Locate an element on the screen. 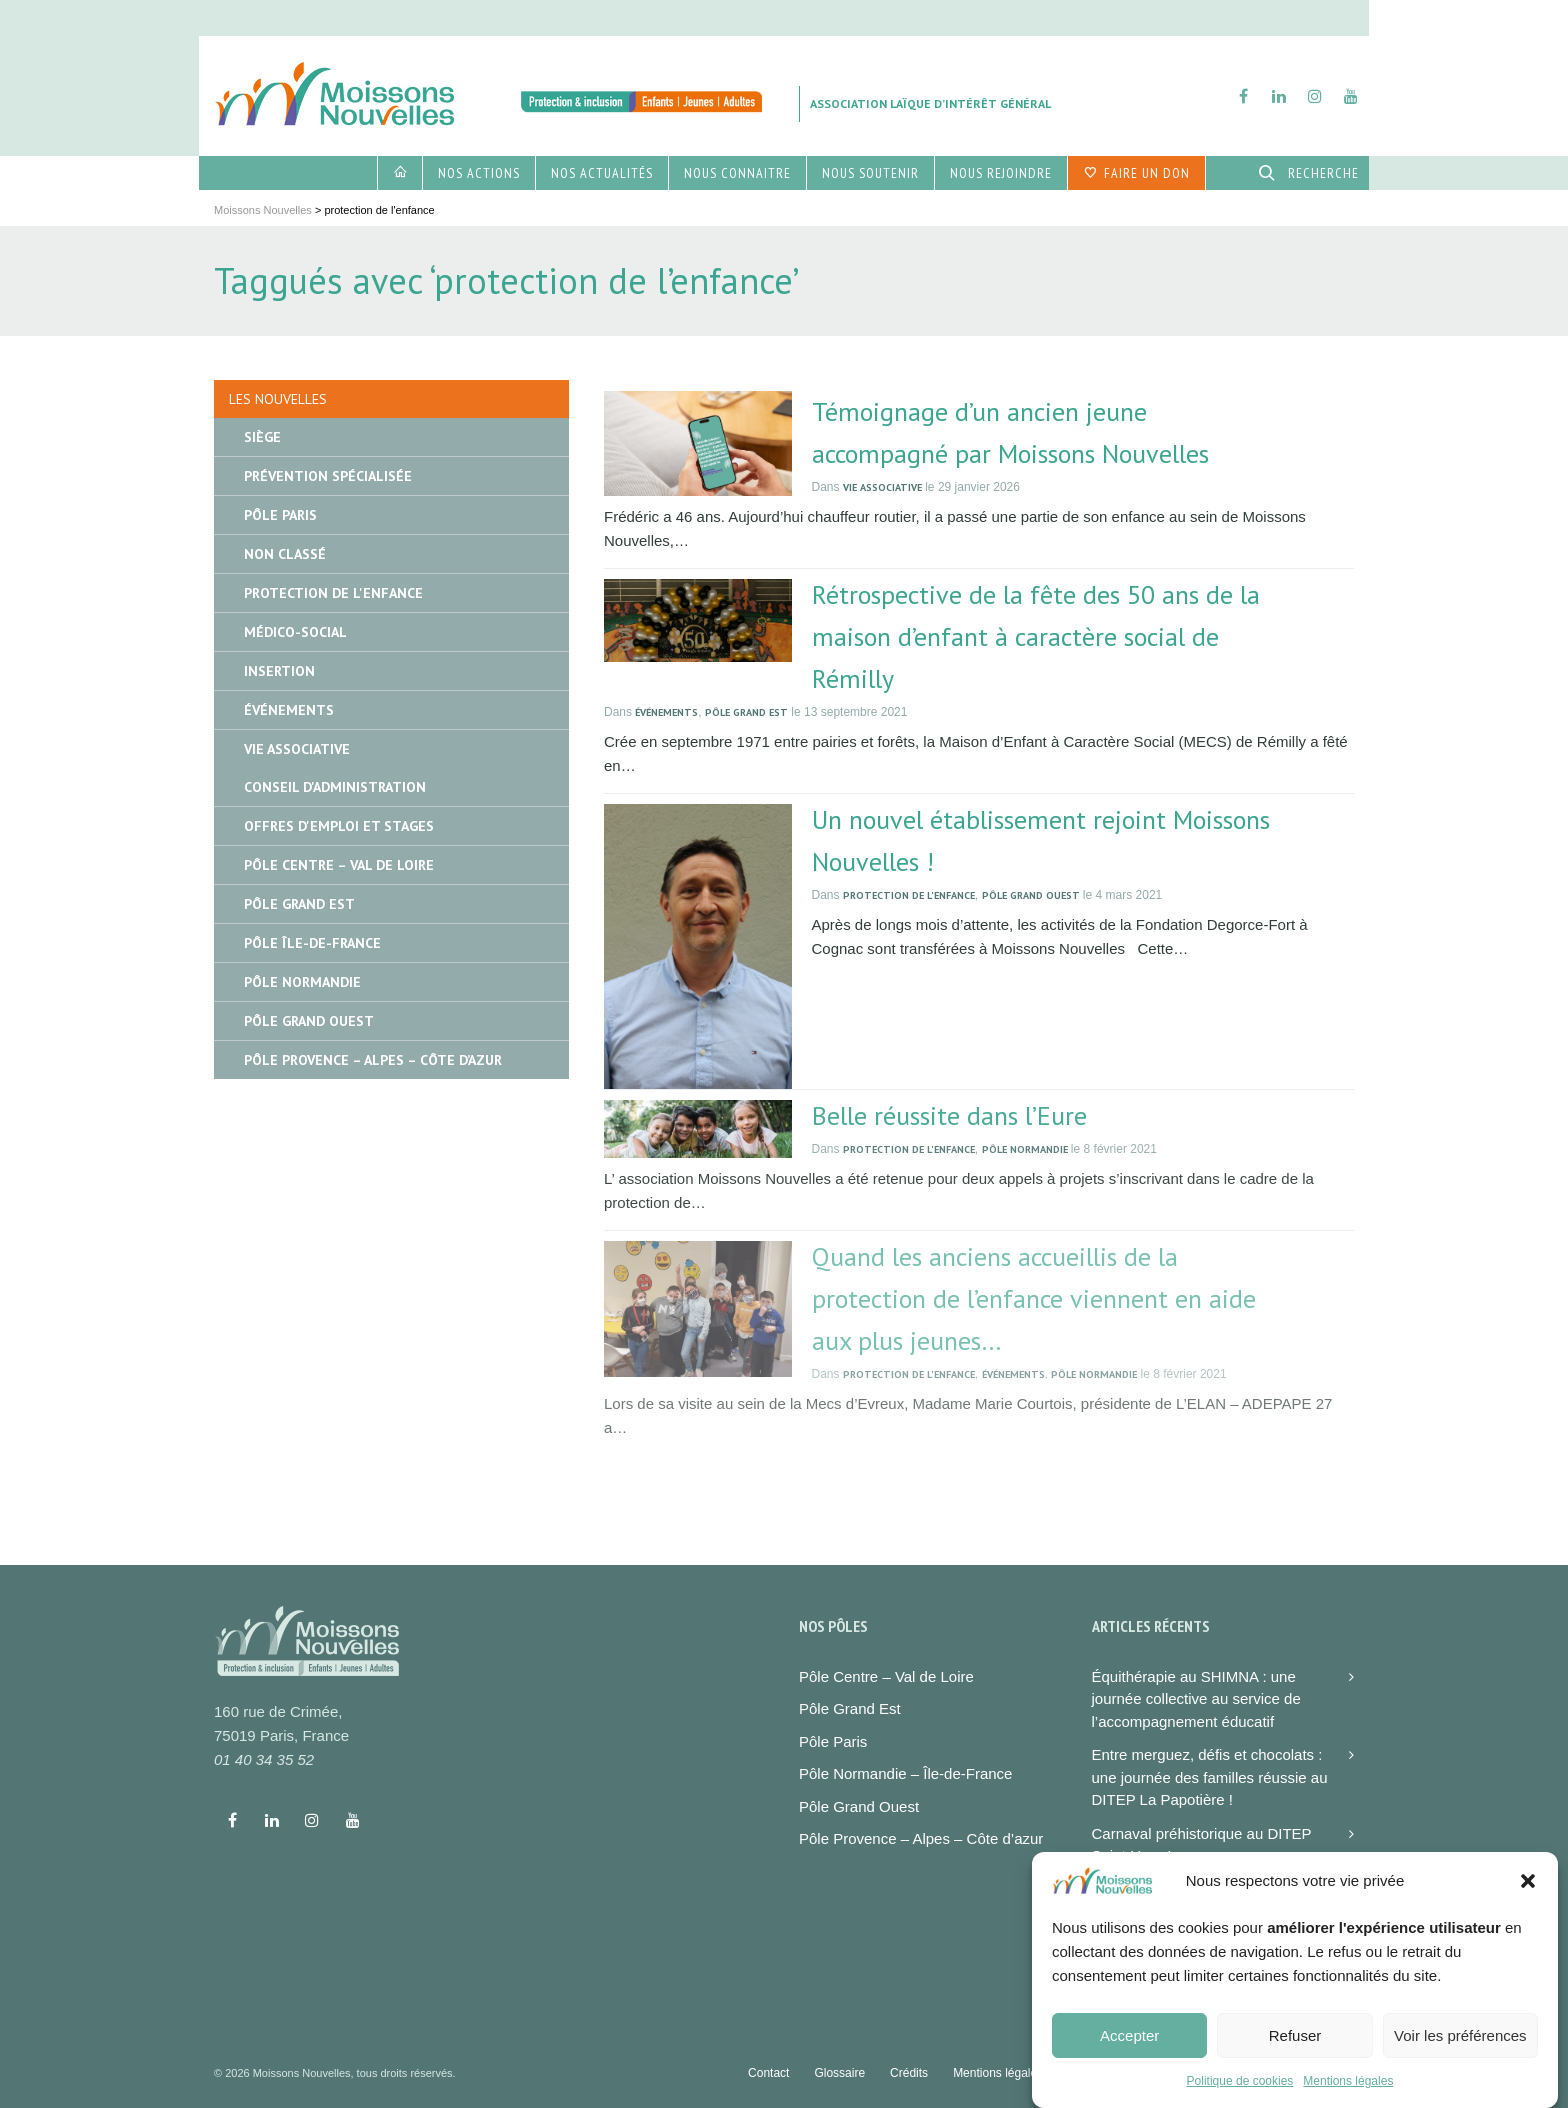 Image resolution: width=1568 pixels, height=2108 pixels. Entre merguez, défis et chocolats : une journée des familles réussie au DITEP La Papotière ! is located at coordinates (1210, 1777).